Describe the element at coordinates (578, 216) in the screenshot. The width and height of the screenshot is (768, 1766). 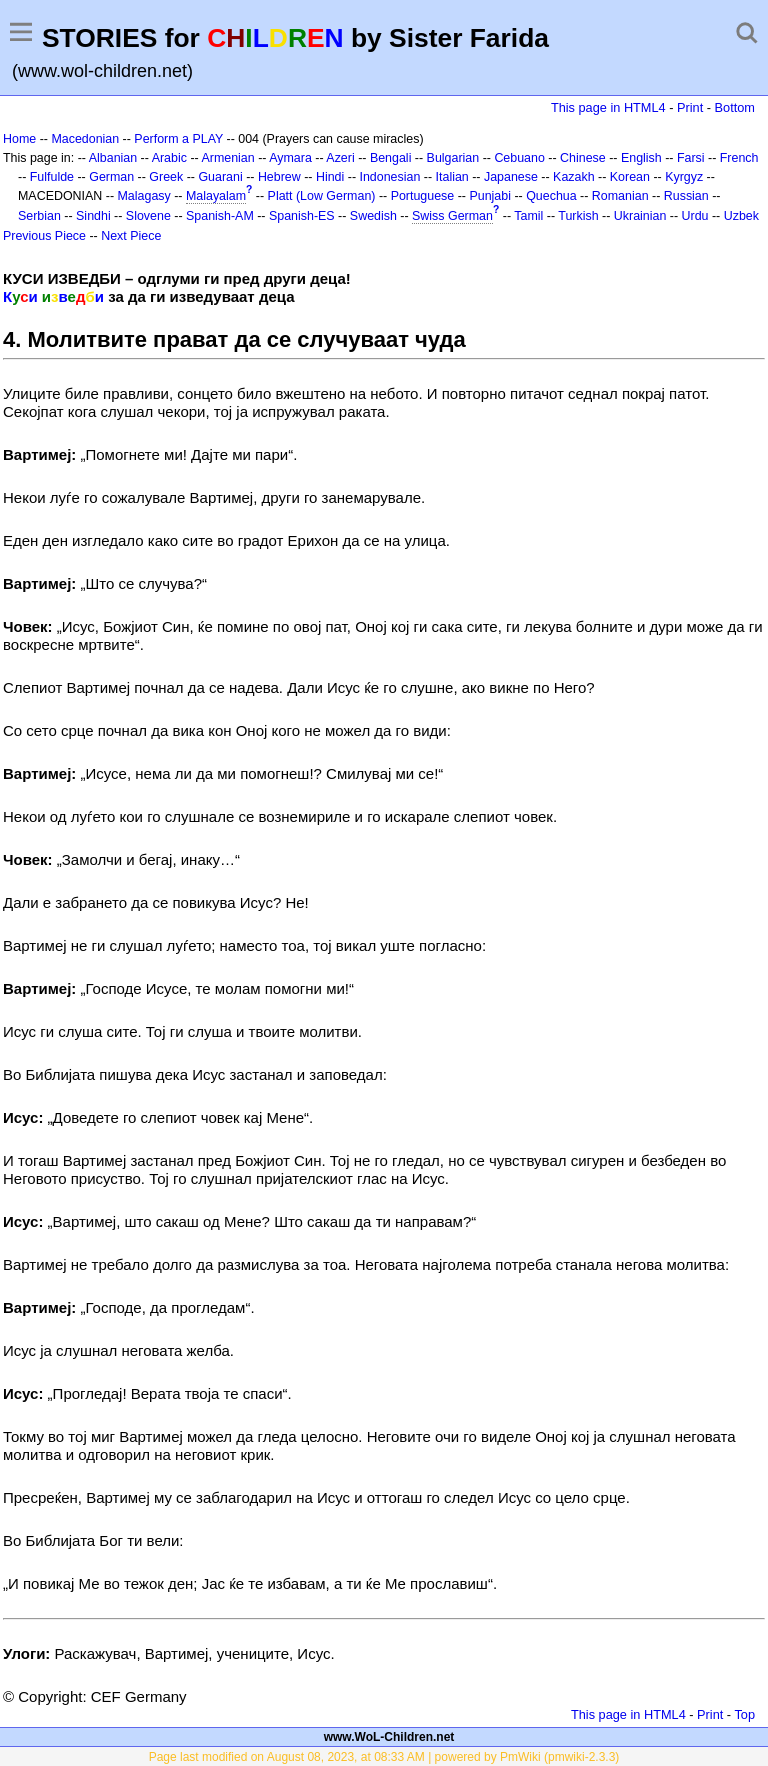
I see `Turkish` at that location.